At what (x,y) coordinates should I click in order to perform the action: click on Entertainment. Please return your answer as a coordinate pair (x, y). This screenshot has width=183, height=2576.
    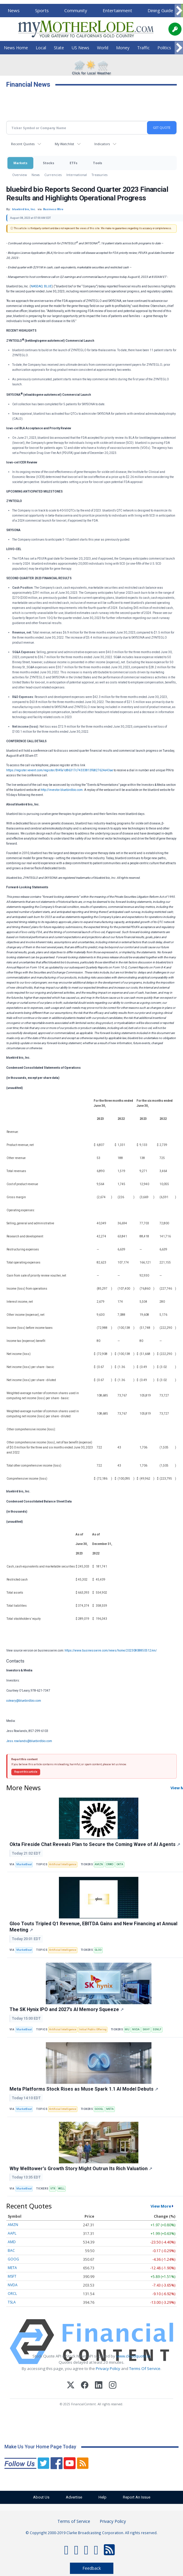
    Looking at the image, I should click on (117, 10).